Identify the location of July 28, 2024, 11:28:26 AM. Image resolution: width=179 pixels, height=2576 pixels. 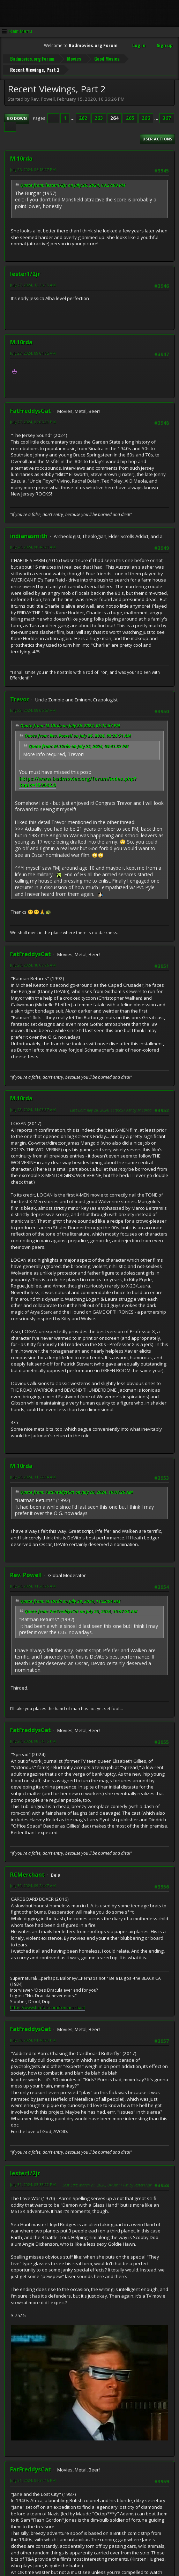
(33, 1582).